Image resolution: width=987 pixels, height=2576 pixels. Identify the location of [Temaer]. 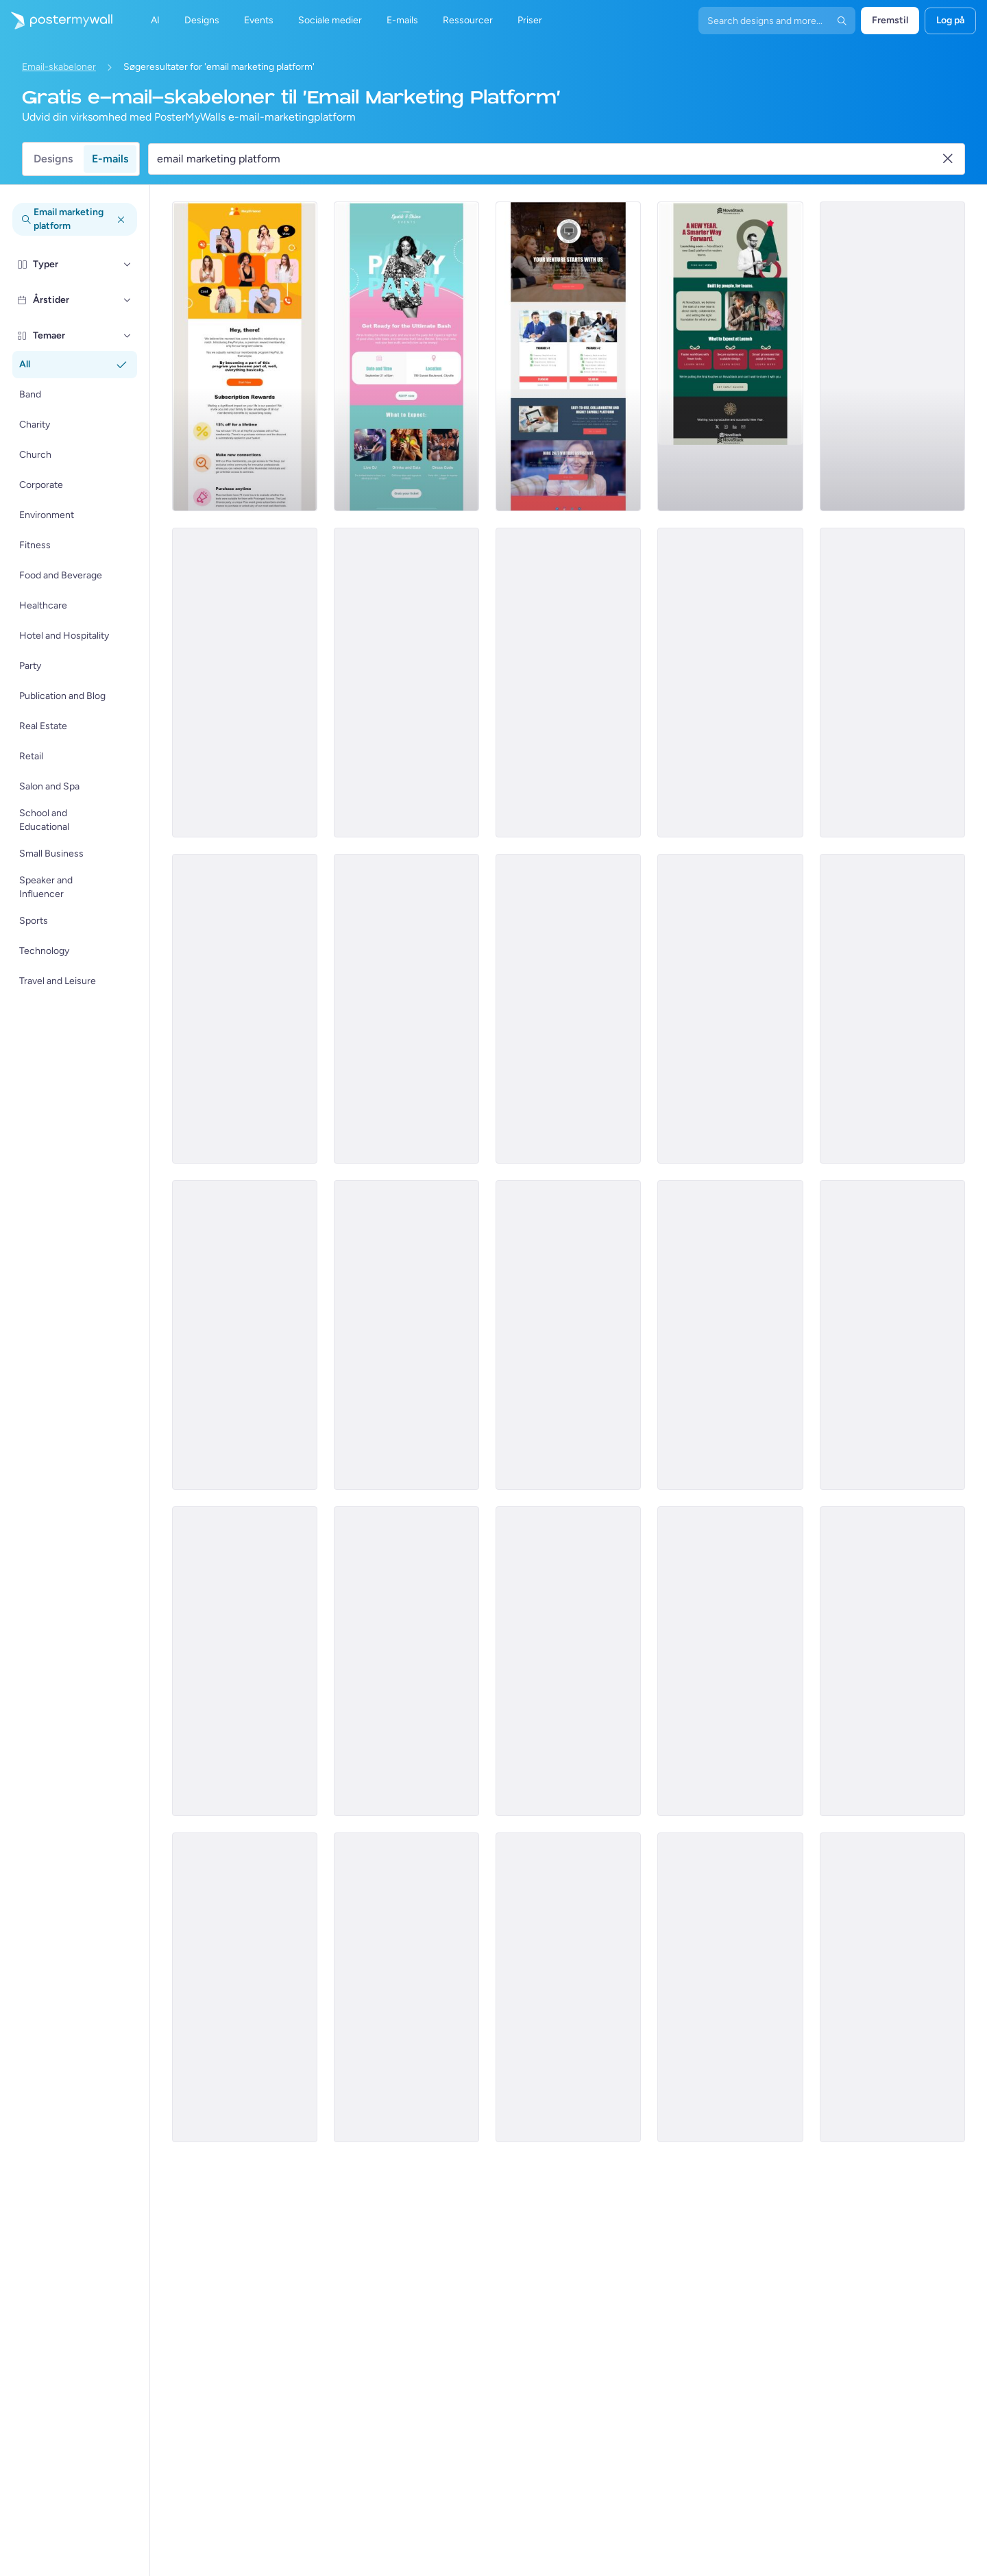
(127, 335).